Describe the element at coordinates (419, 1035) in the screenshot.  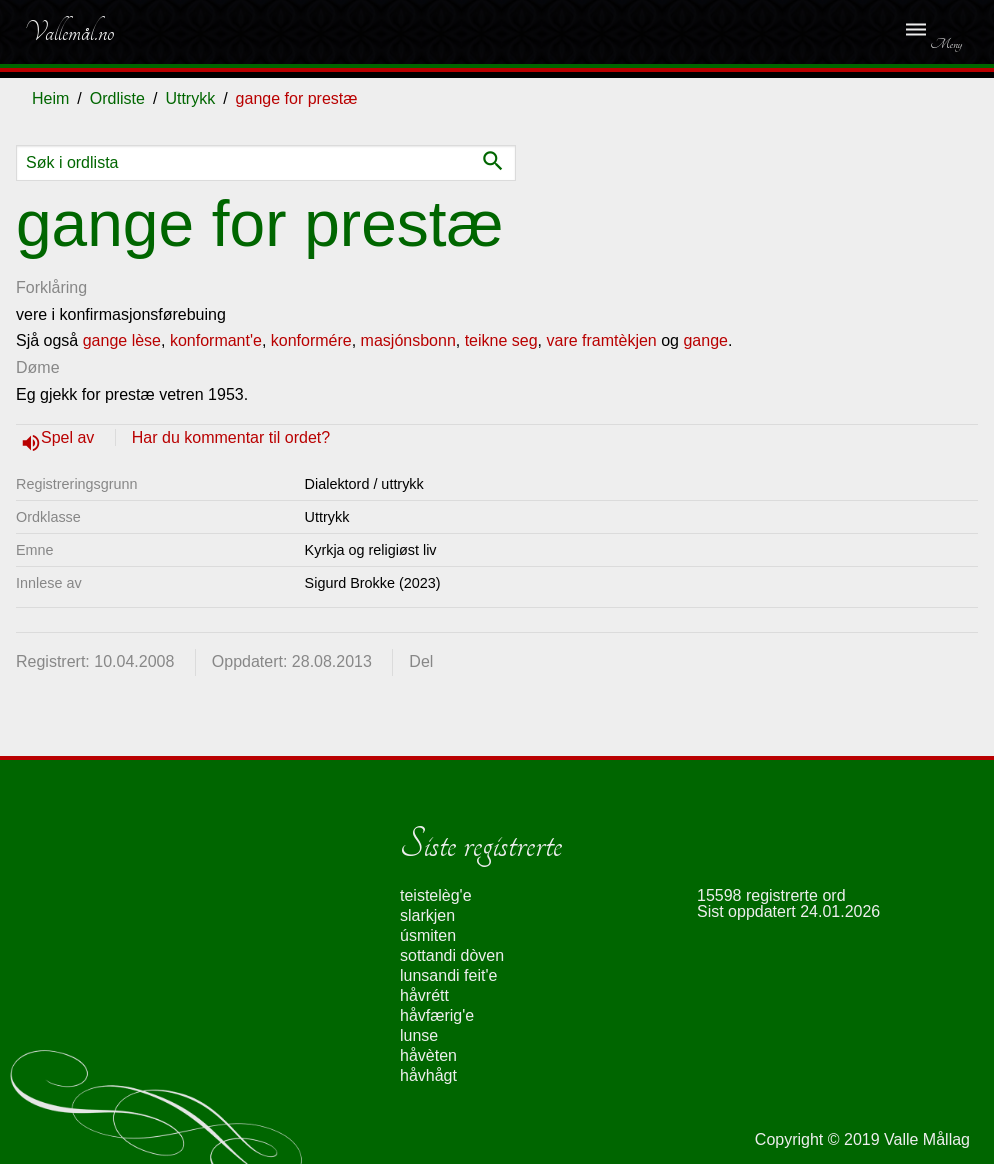
I see `lunse` at that location.